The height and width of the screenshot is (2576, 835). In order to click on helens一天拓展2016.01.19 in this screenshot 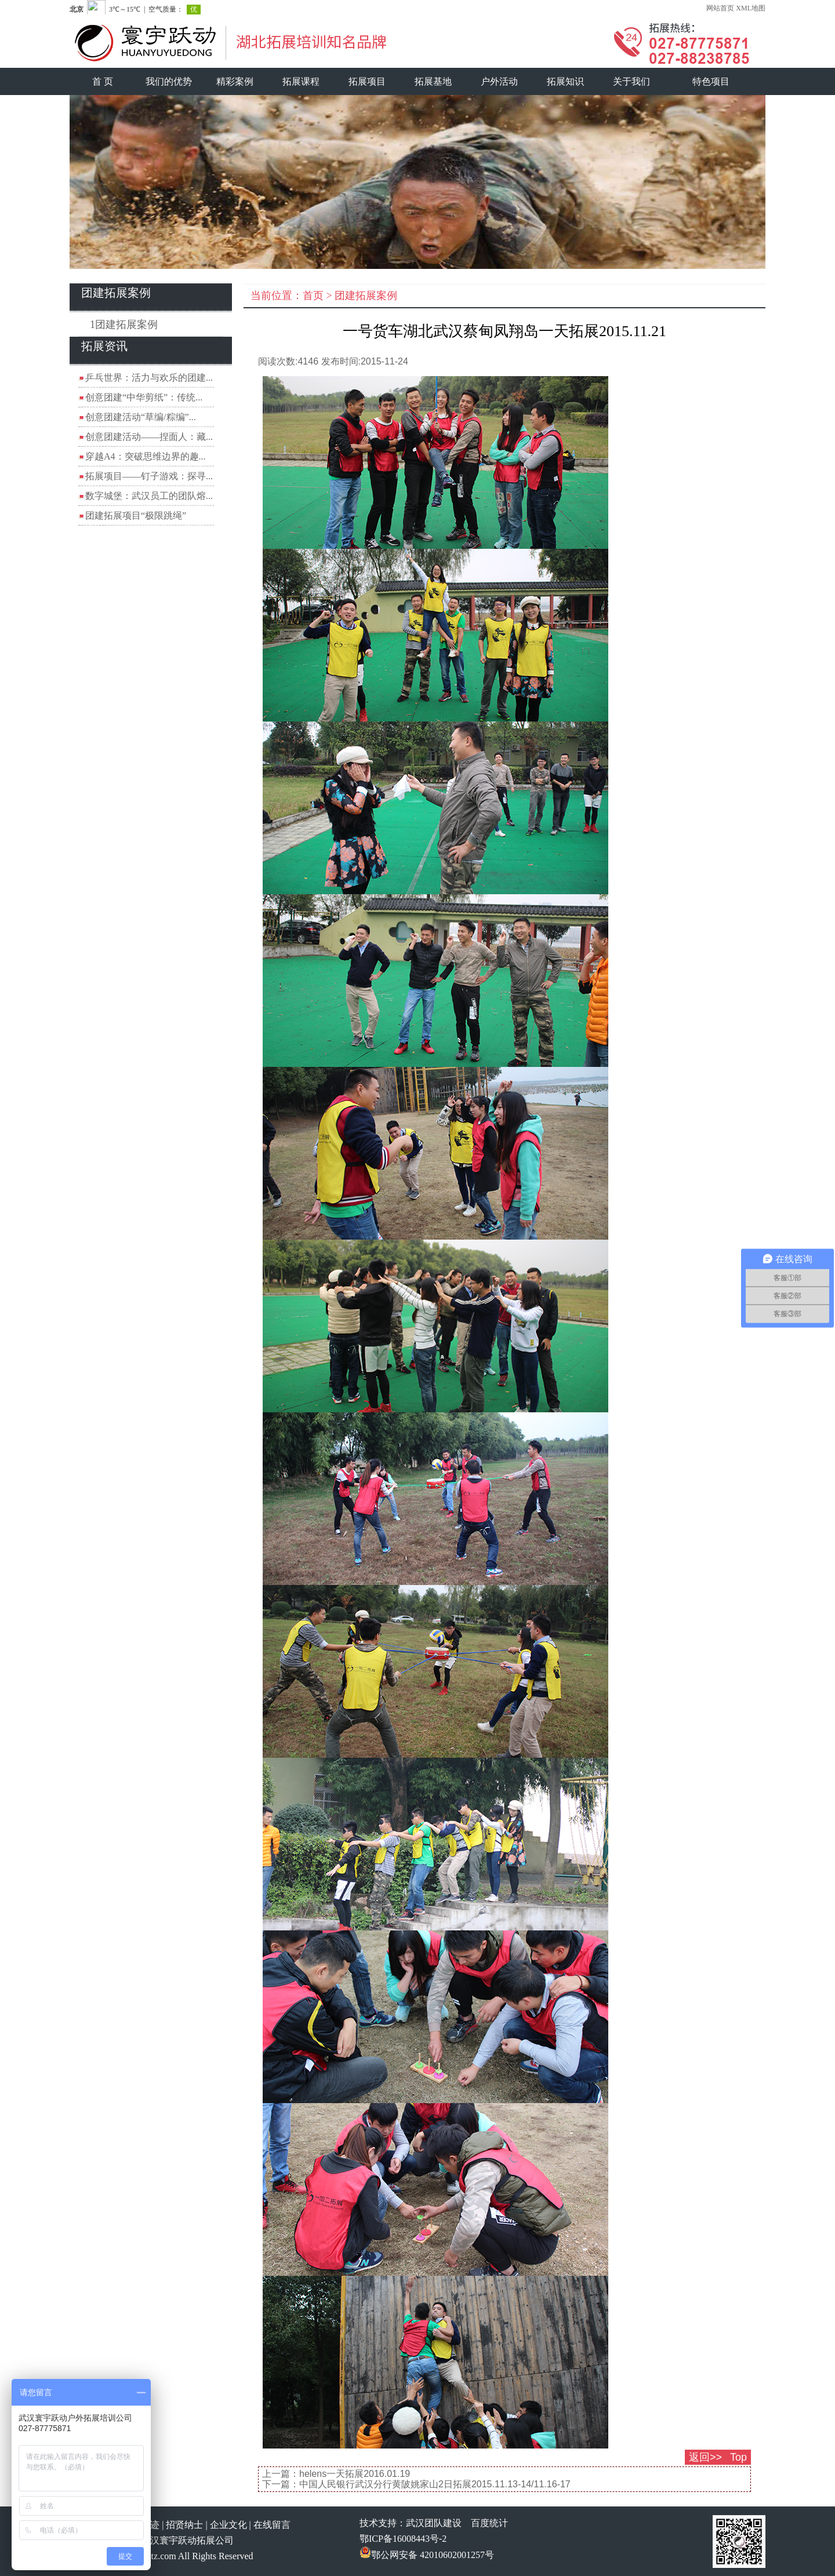, I will do `click(354, 2474)`.